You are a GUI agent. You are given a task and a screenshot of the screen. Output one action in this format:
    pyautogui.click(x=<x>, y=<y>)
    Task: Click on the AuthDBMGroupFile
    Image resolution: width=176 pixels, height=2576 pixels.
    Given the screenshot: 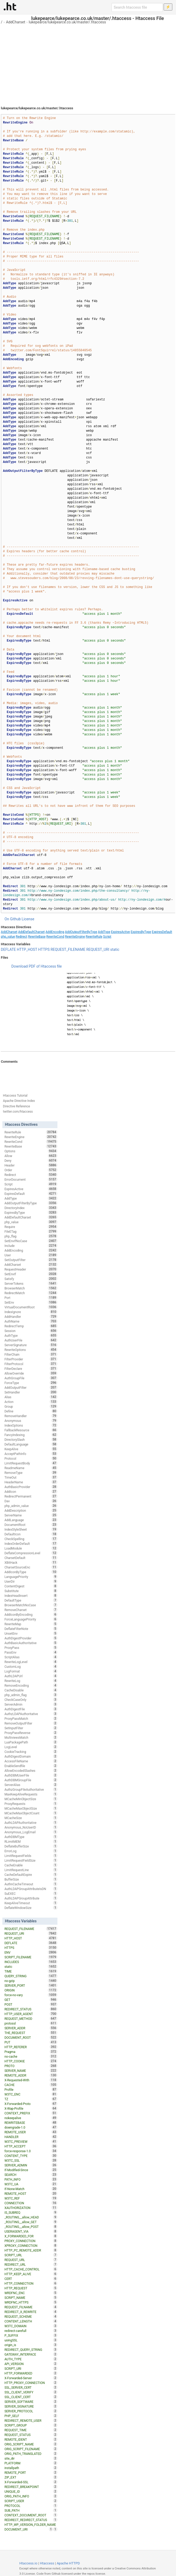 What is the action you would take?
    pyautogui.click(x=30, y=1780)
    